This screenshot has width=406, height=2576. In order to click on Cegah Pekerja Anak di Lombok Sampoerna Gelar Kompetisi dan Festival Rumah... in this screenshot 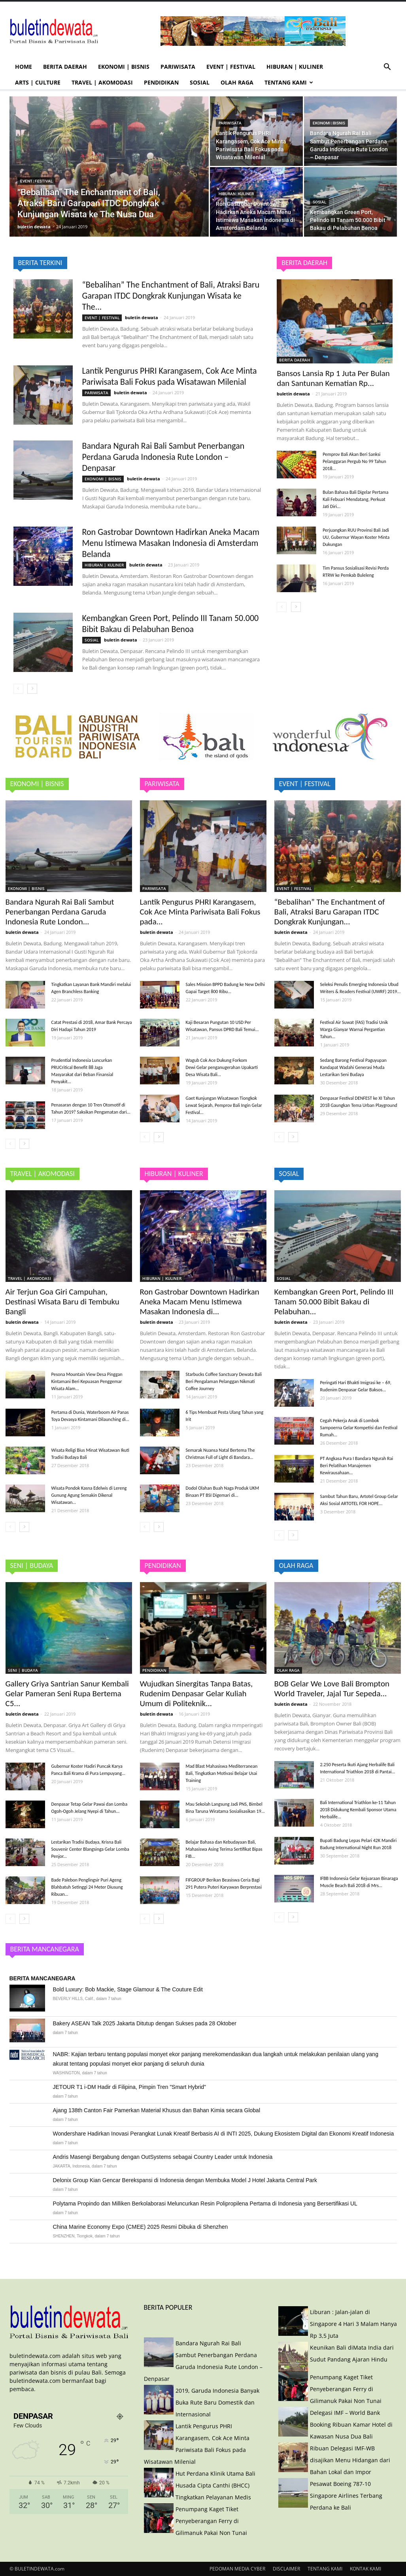, I will do `click(359, 1428)`.